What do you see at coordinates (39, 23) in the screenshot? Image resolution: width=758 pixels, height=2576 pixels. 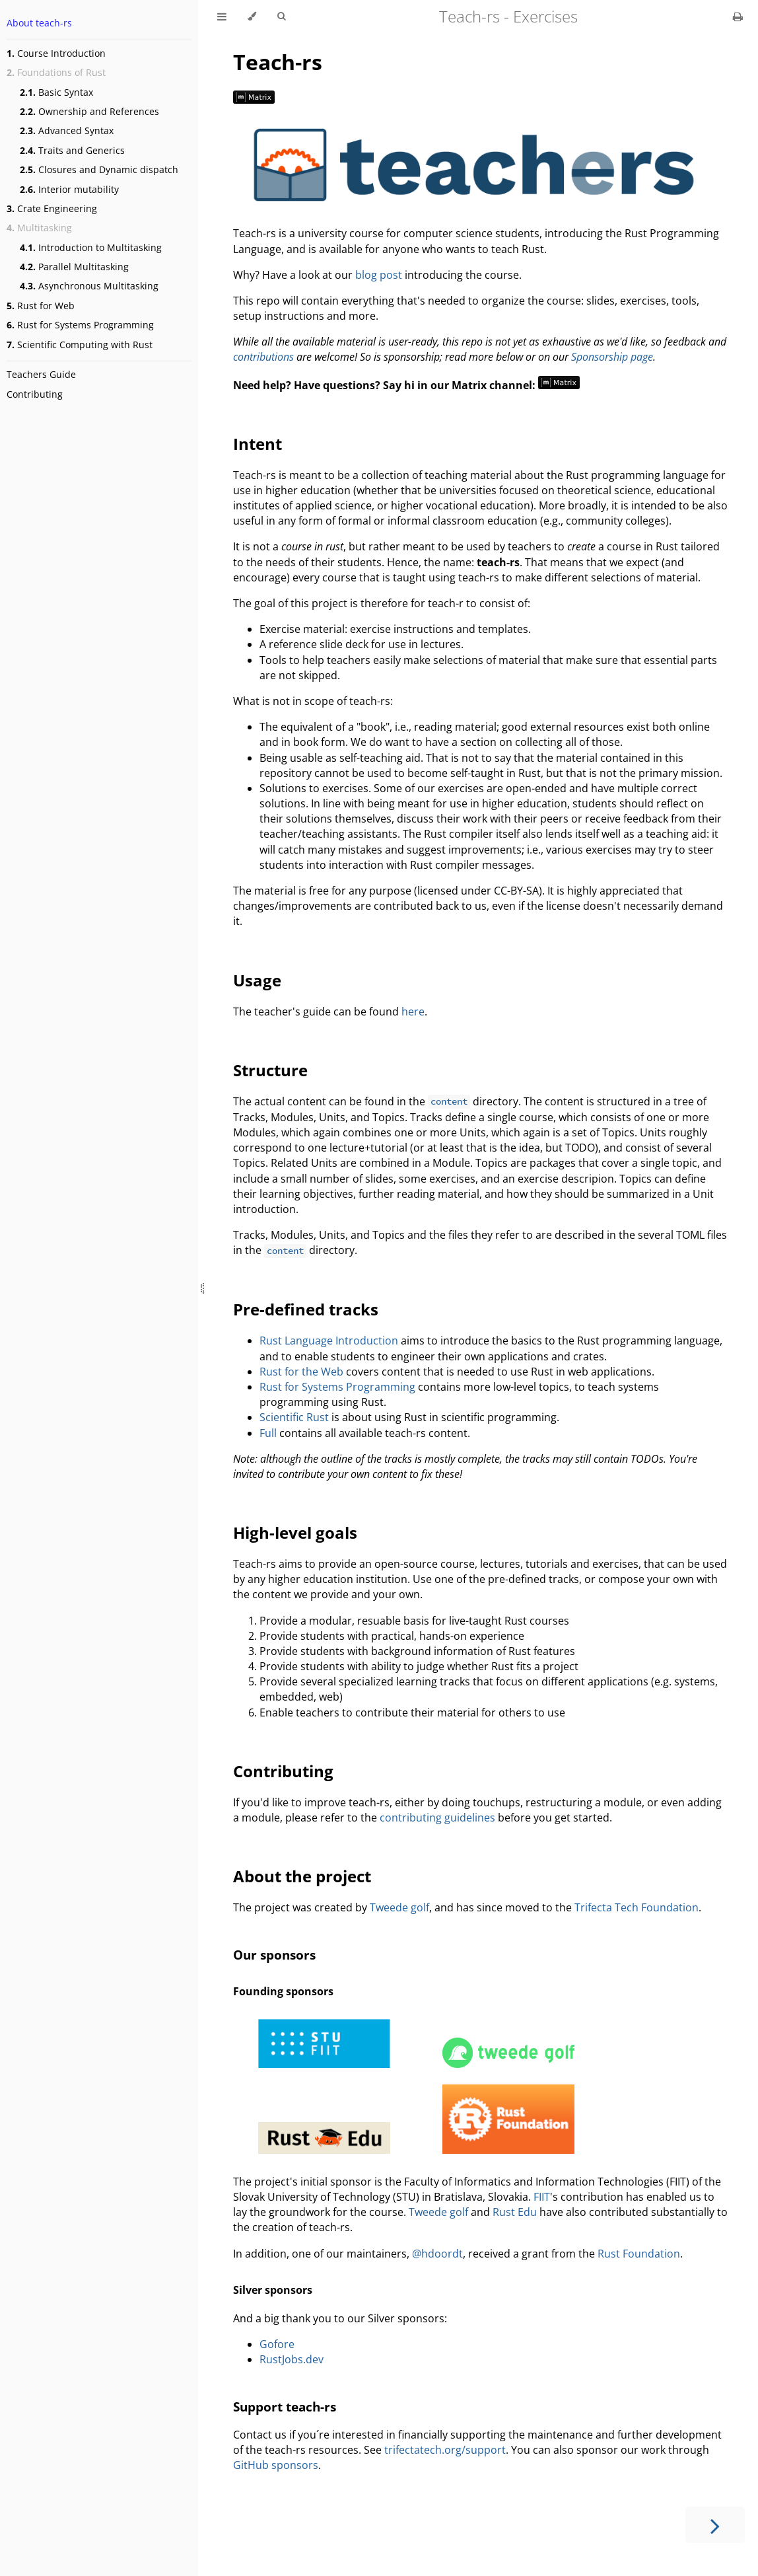 I see `About teach-rs` at bounding box center [39, 23].